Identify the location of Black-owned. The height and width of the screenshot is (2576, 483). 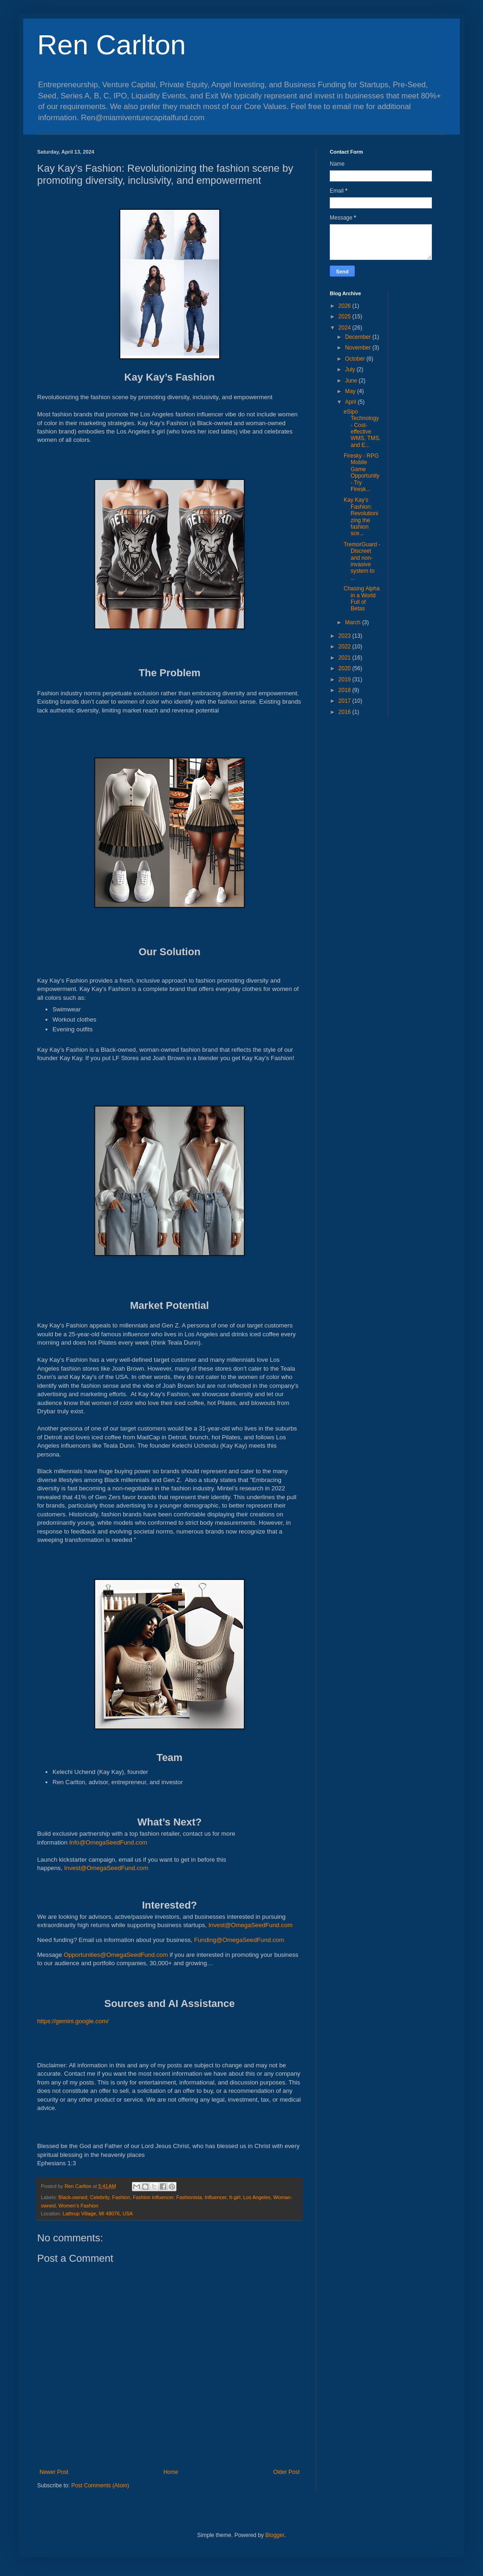
(73, 2197).